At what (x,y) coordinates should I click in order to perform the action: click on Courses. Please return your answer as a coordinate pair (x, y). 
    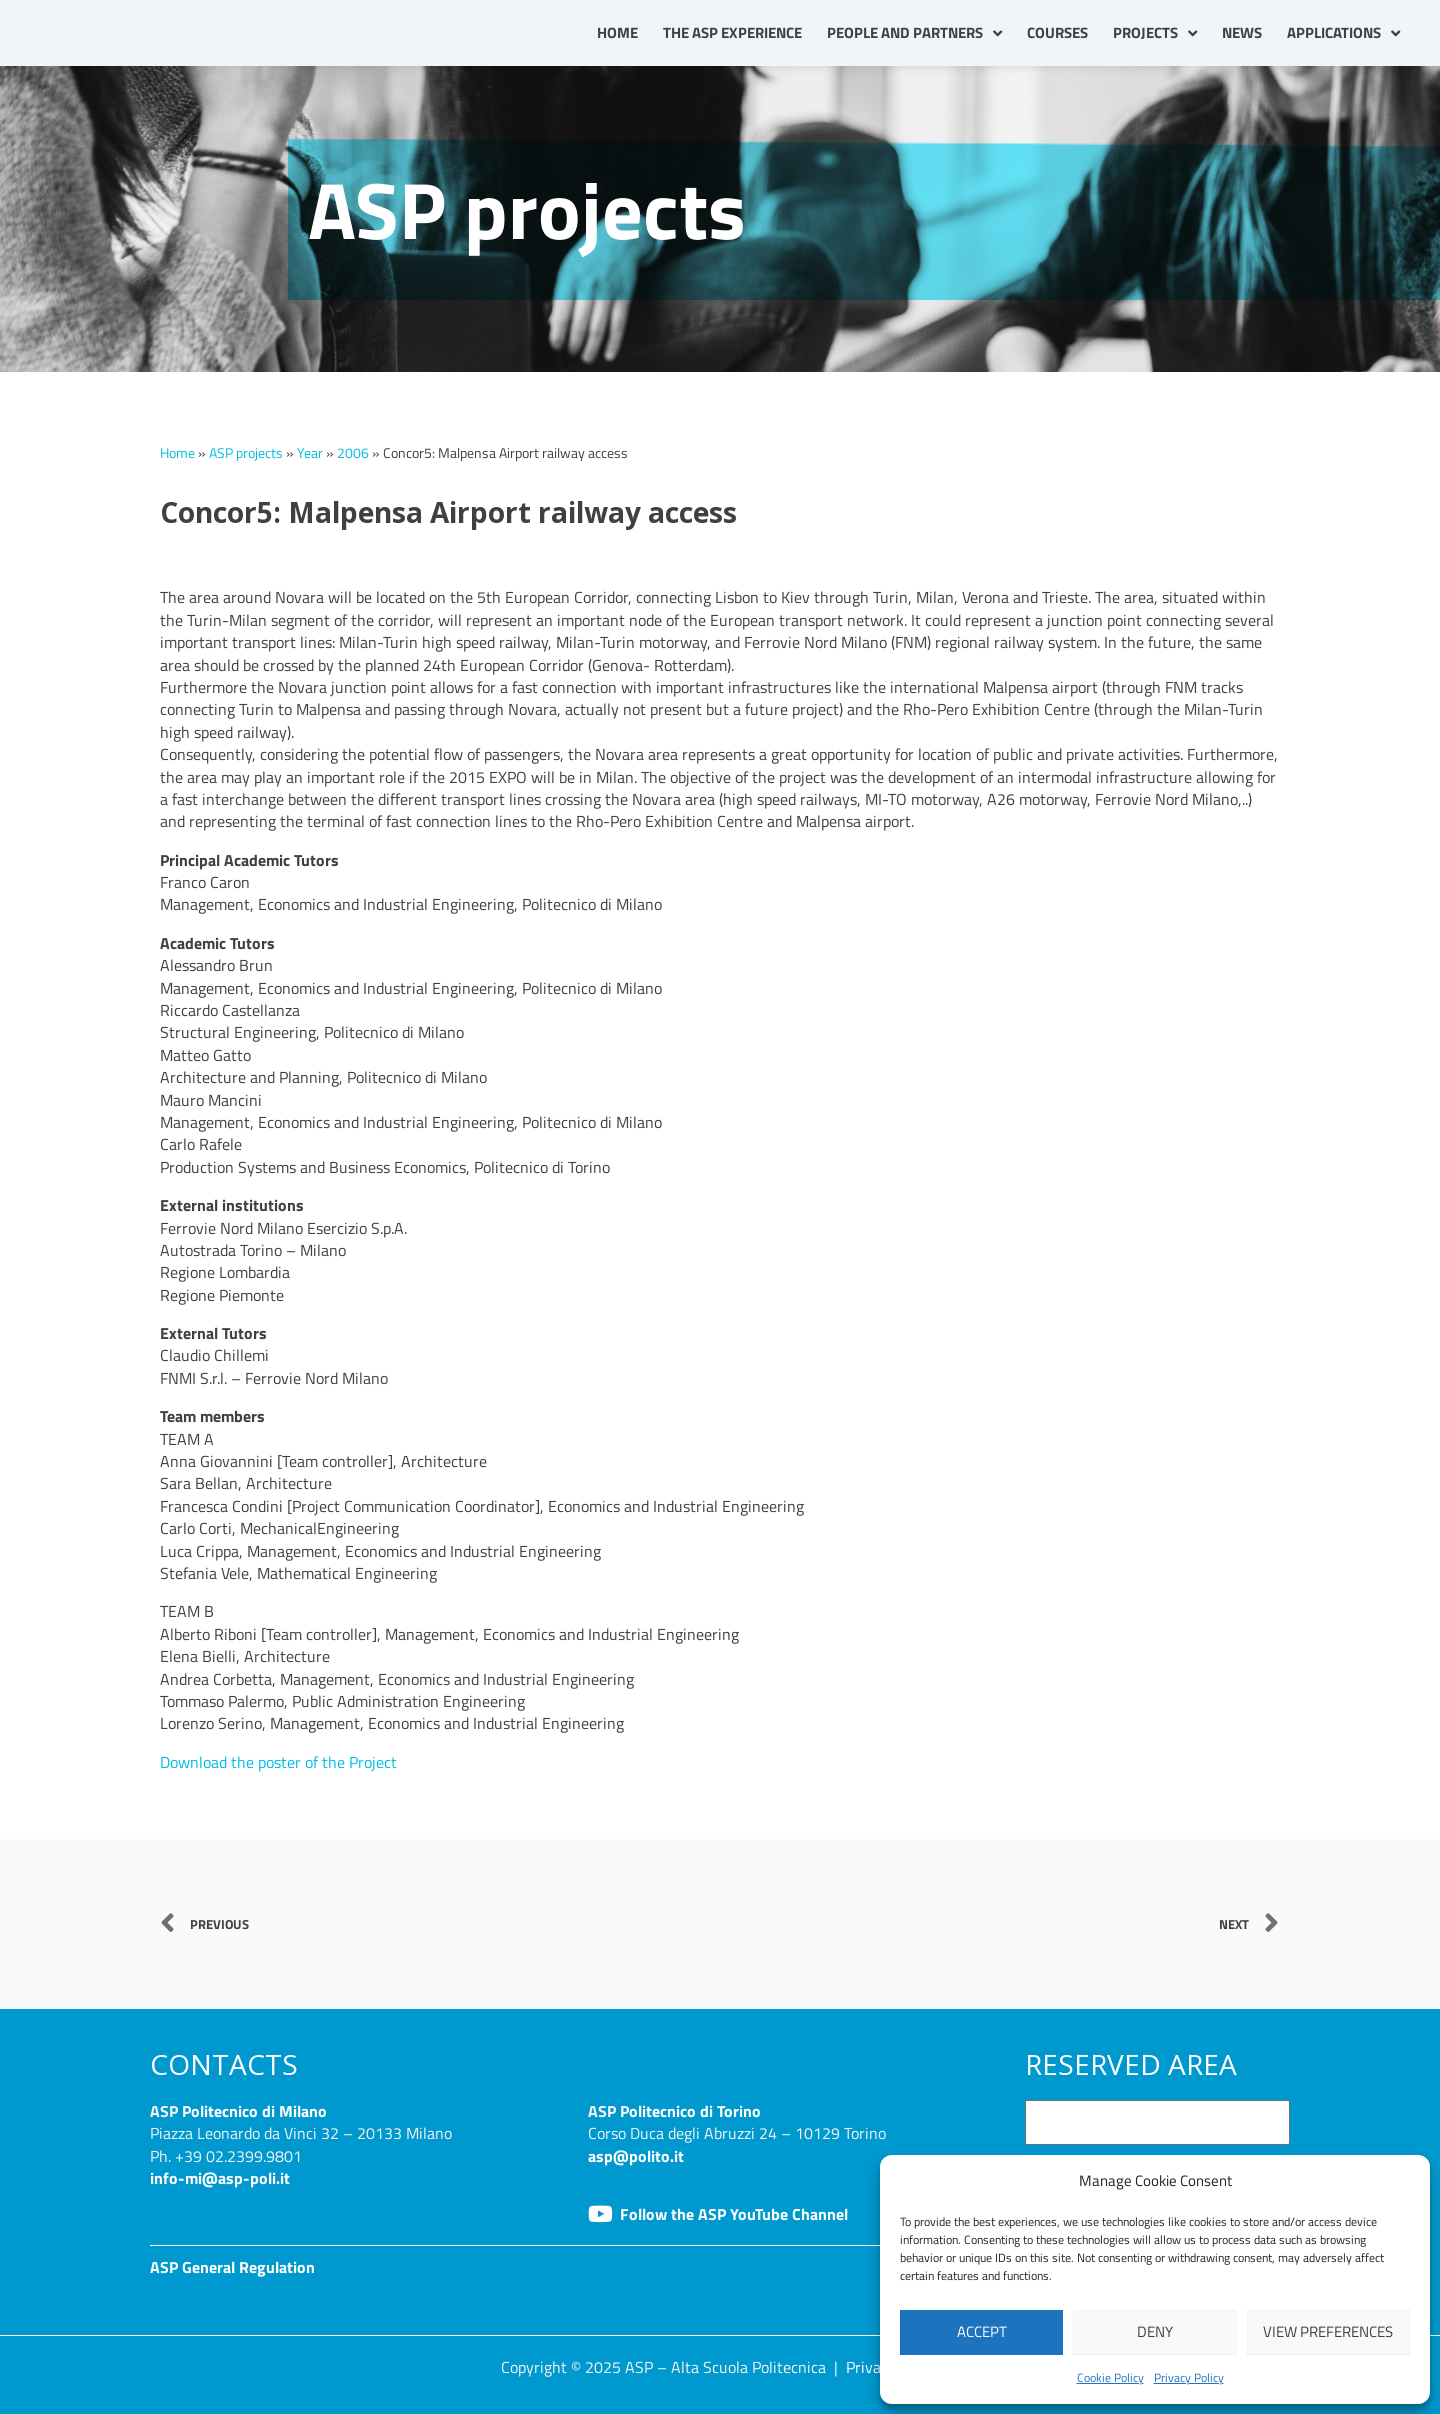
    Looking at the image, I should click on (1057, 32).